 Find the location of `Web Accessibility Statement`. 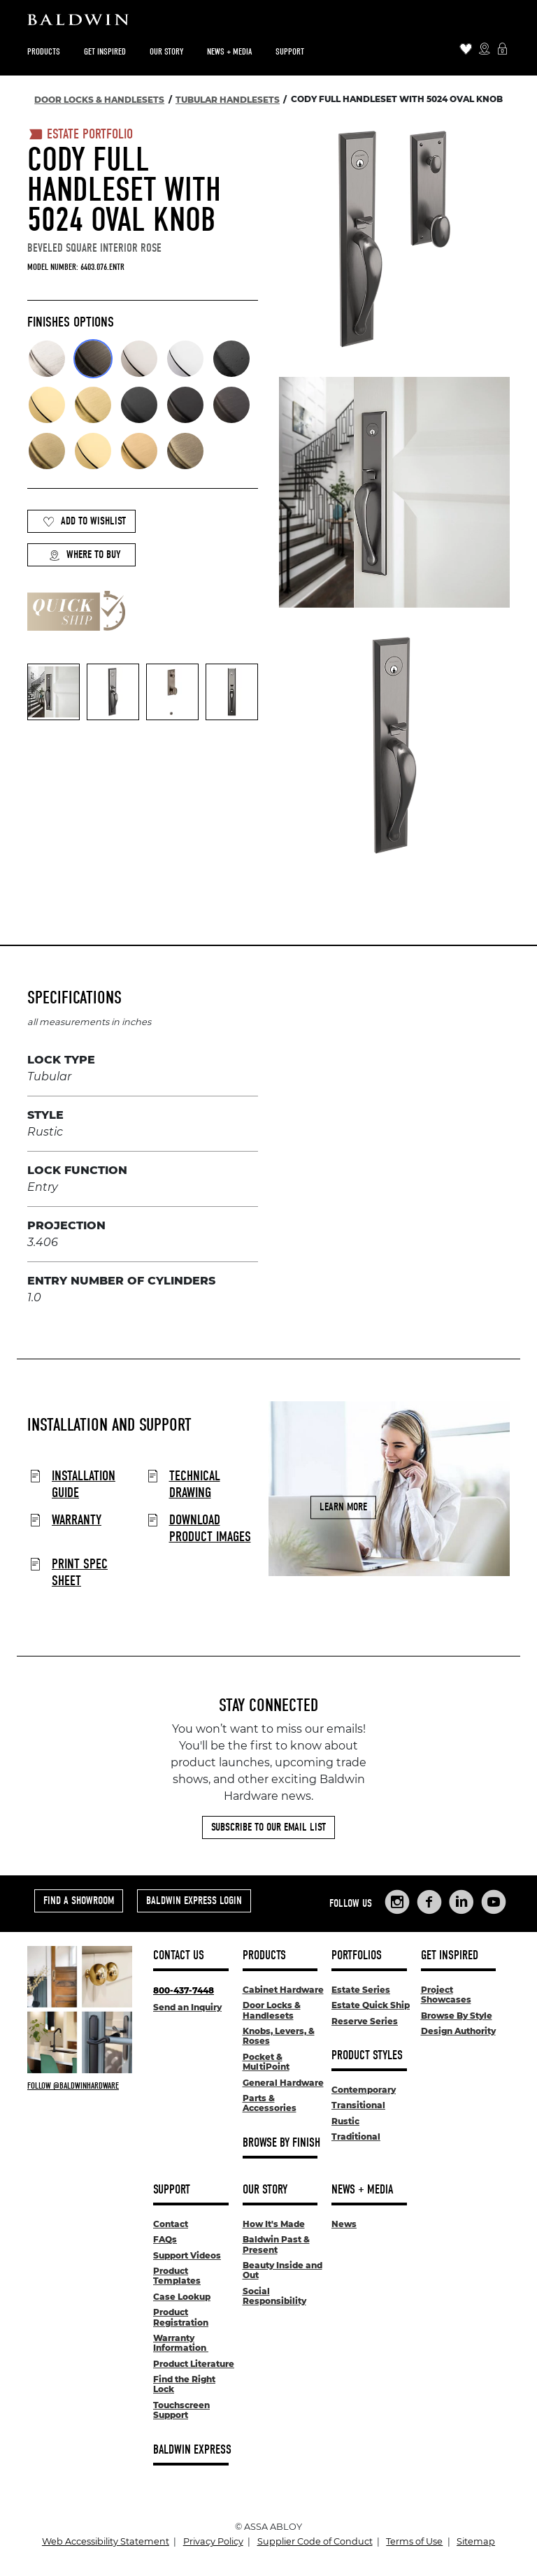

Web Accessibility Statement is located at coordinates (105, 2541).